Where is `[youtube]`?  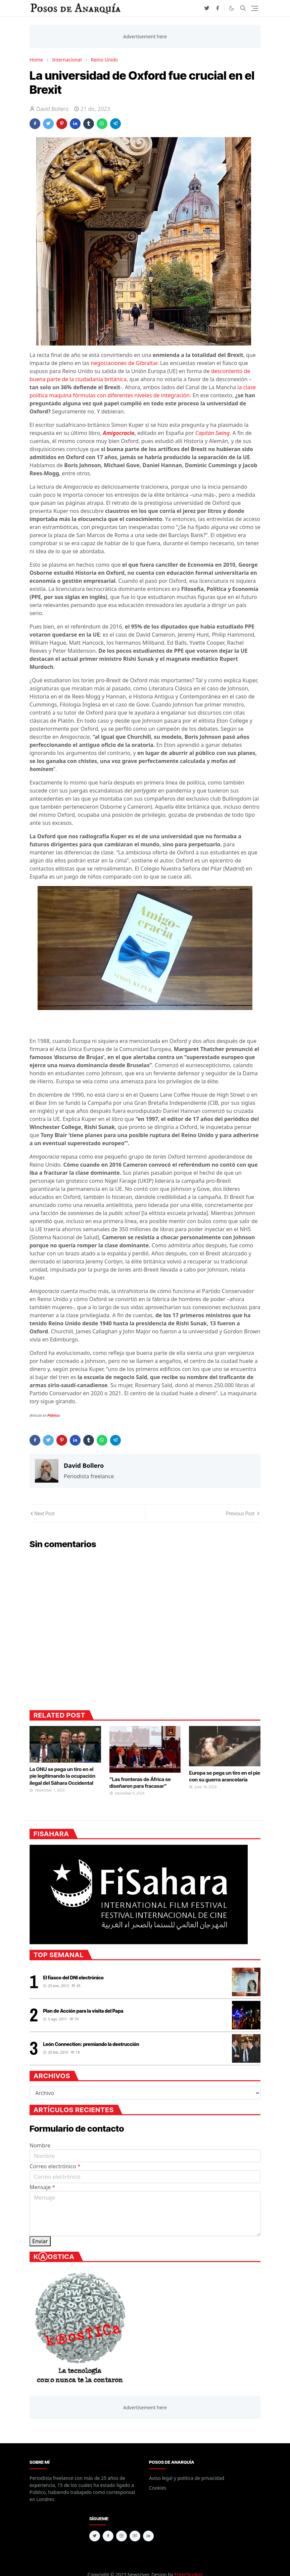
[youtube] is located at coordinates (135, 2536).